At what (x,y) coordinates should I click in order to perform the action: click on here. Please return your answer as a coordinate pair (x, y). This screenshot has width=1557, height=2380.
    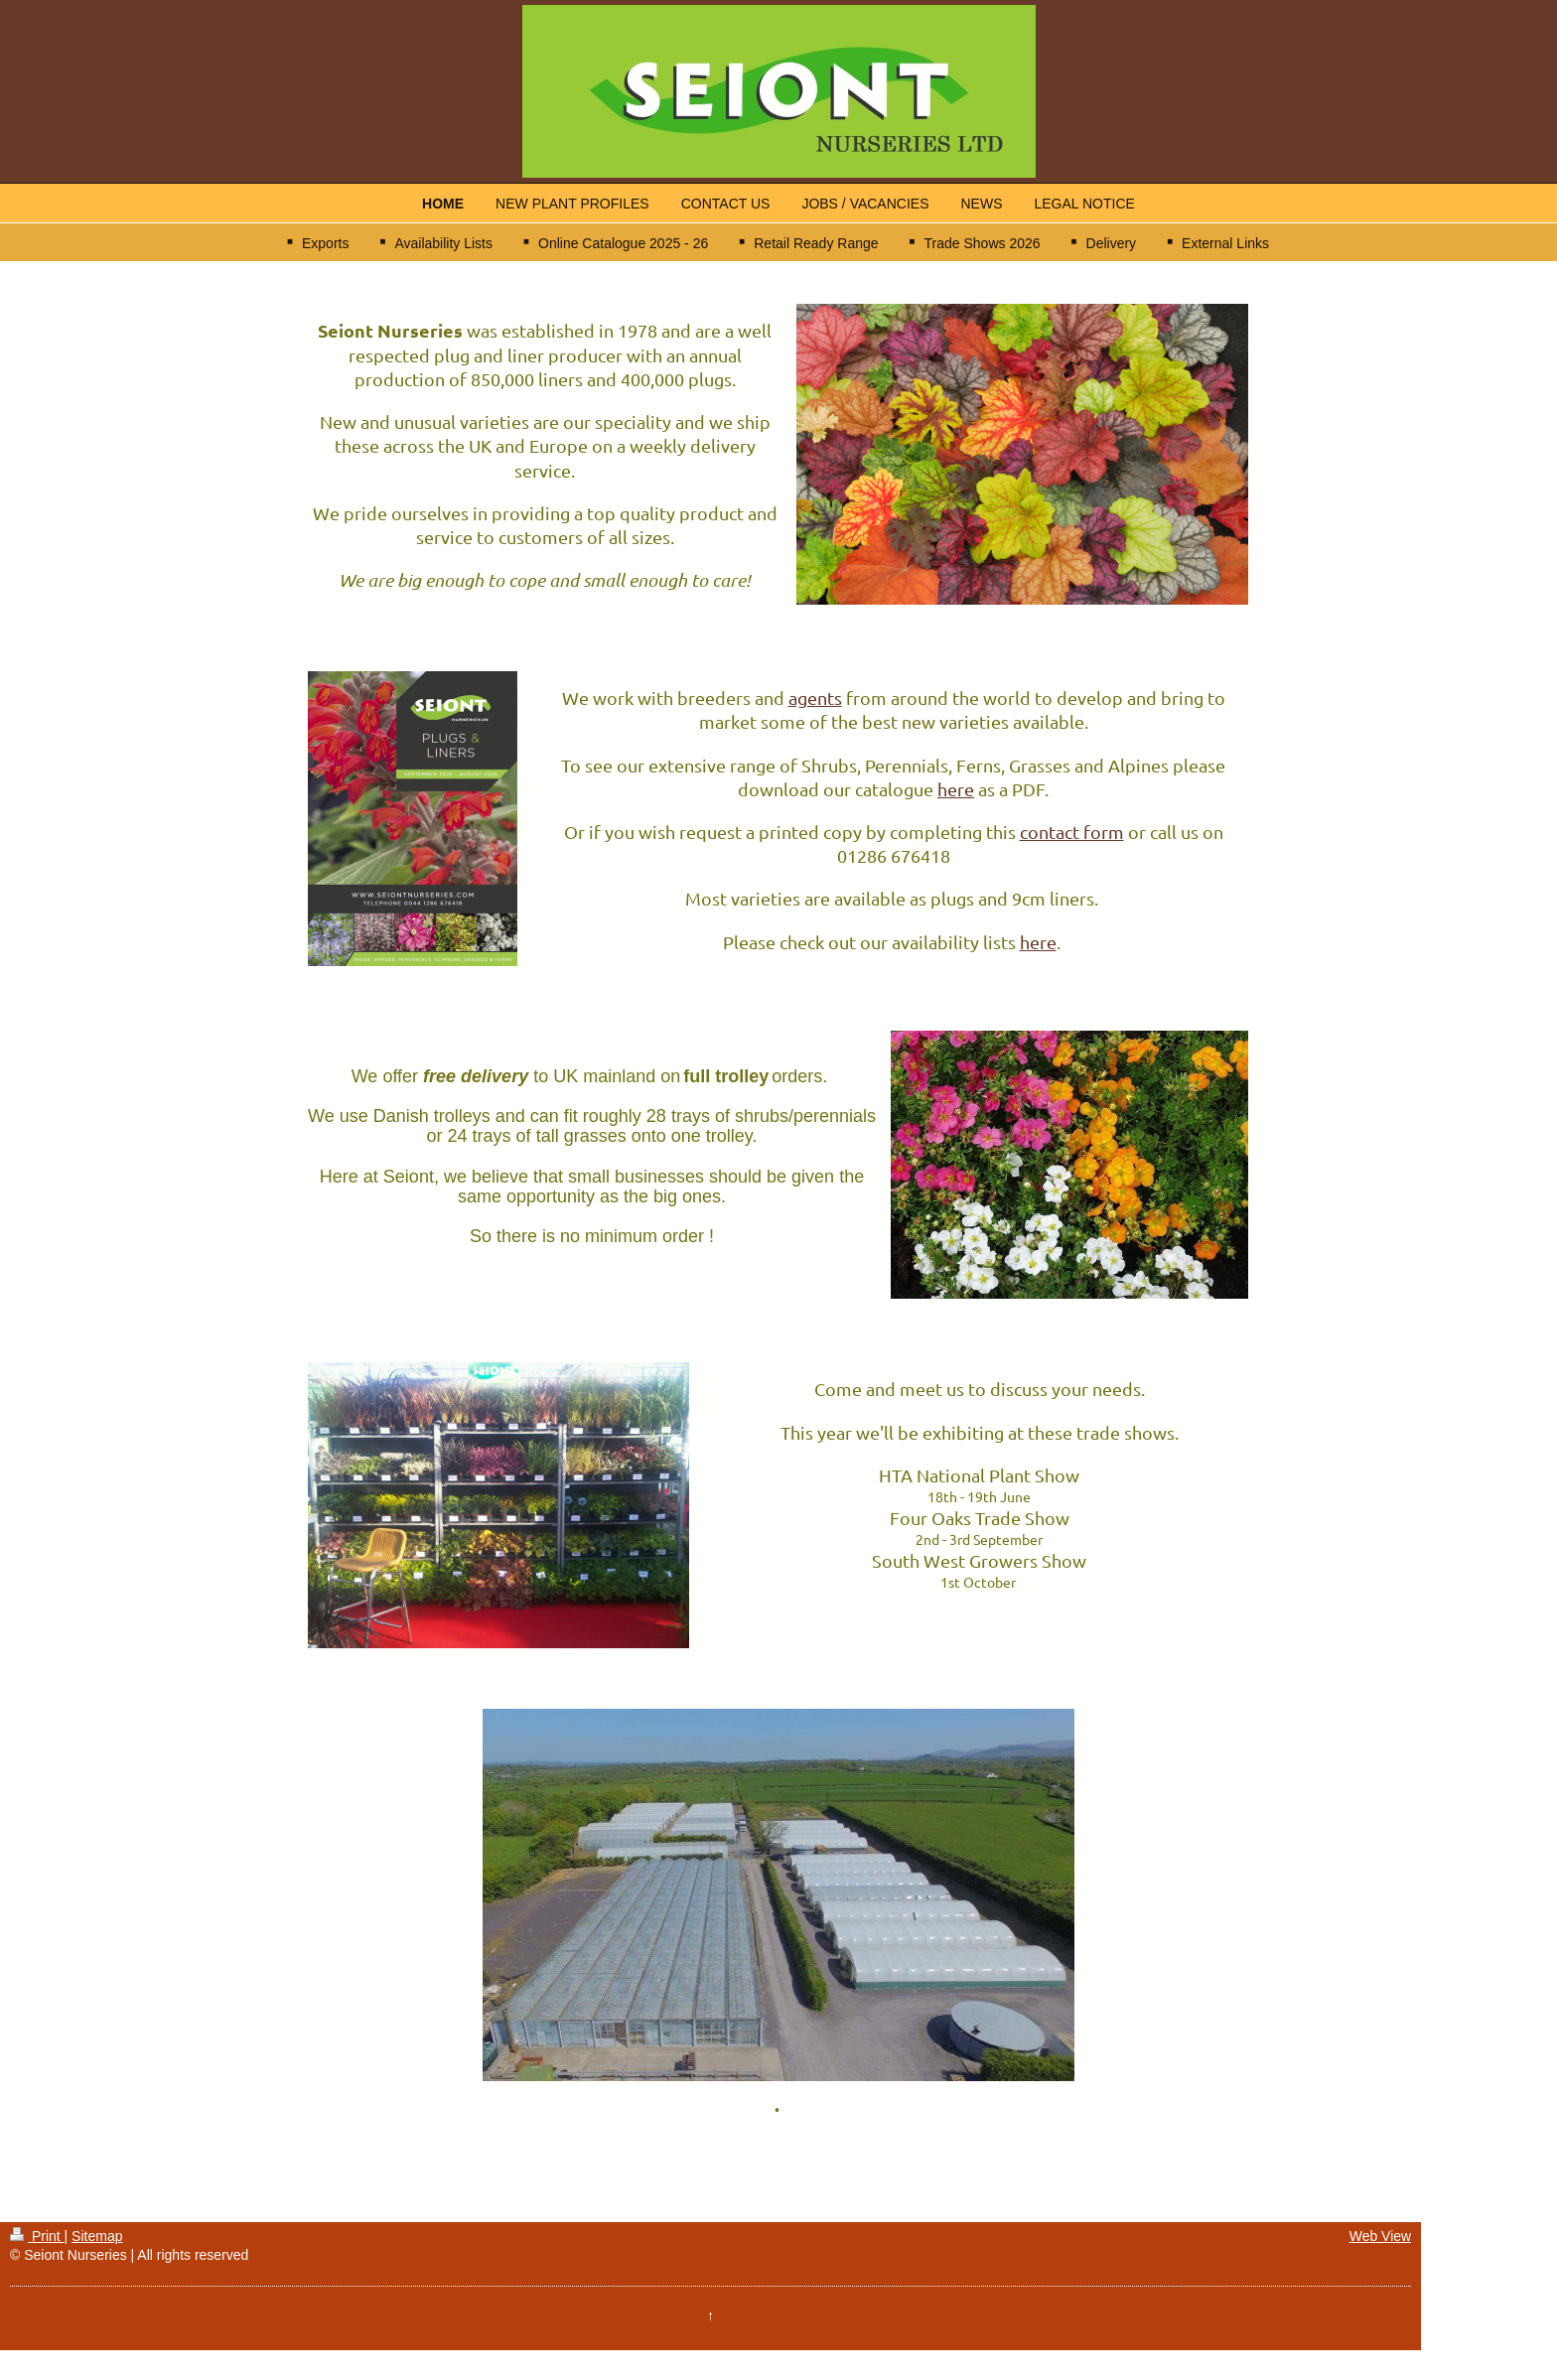
    Looking at the image, I should click on (955, 788).